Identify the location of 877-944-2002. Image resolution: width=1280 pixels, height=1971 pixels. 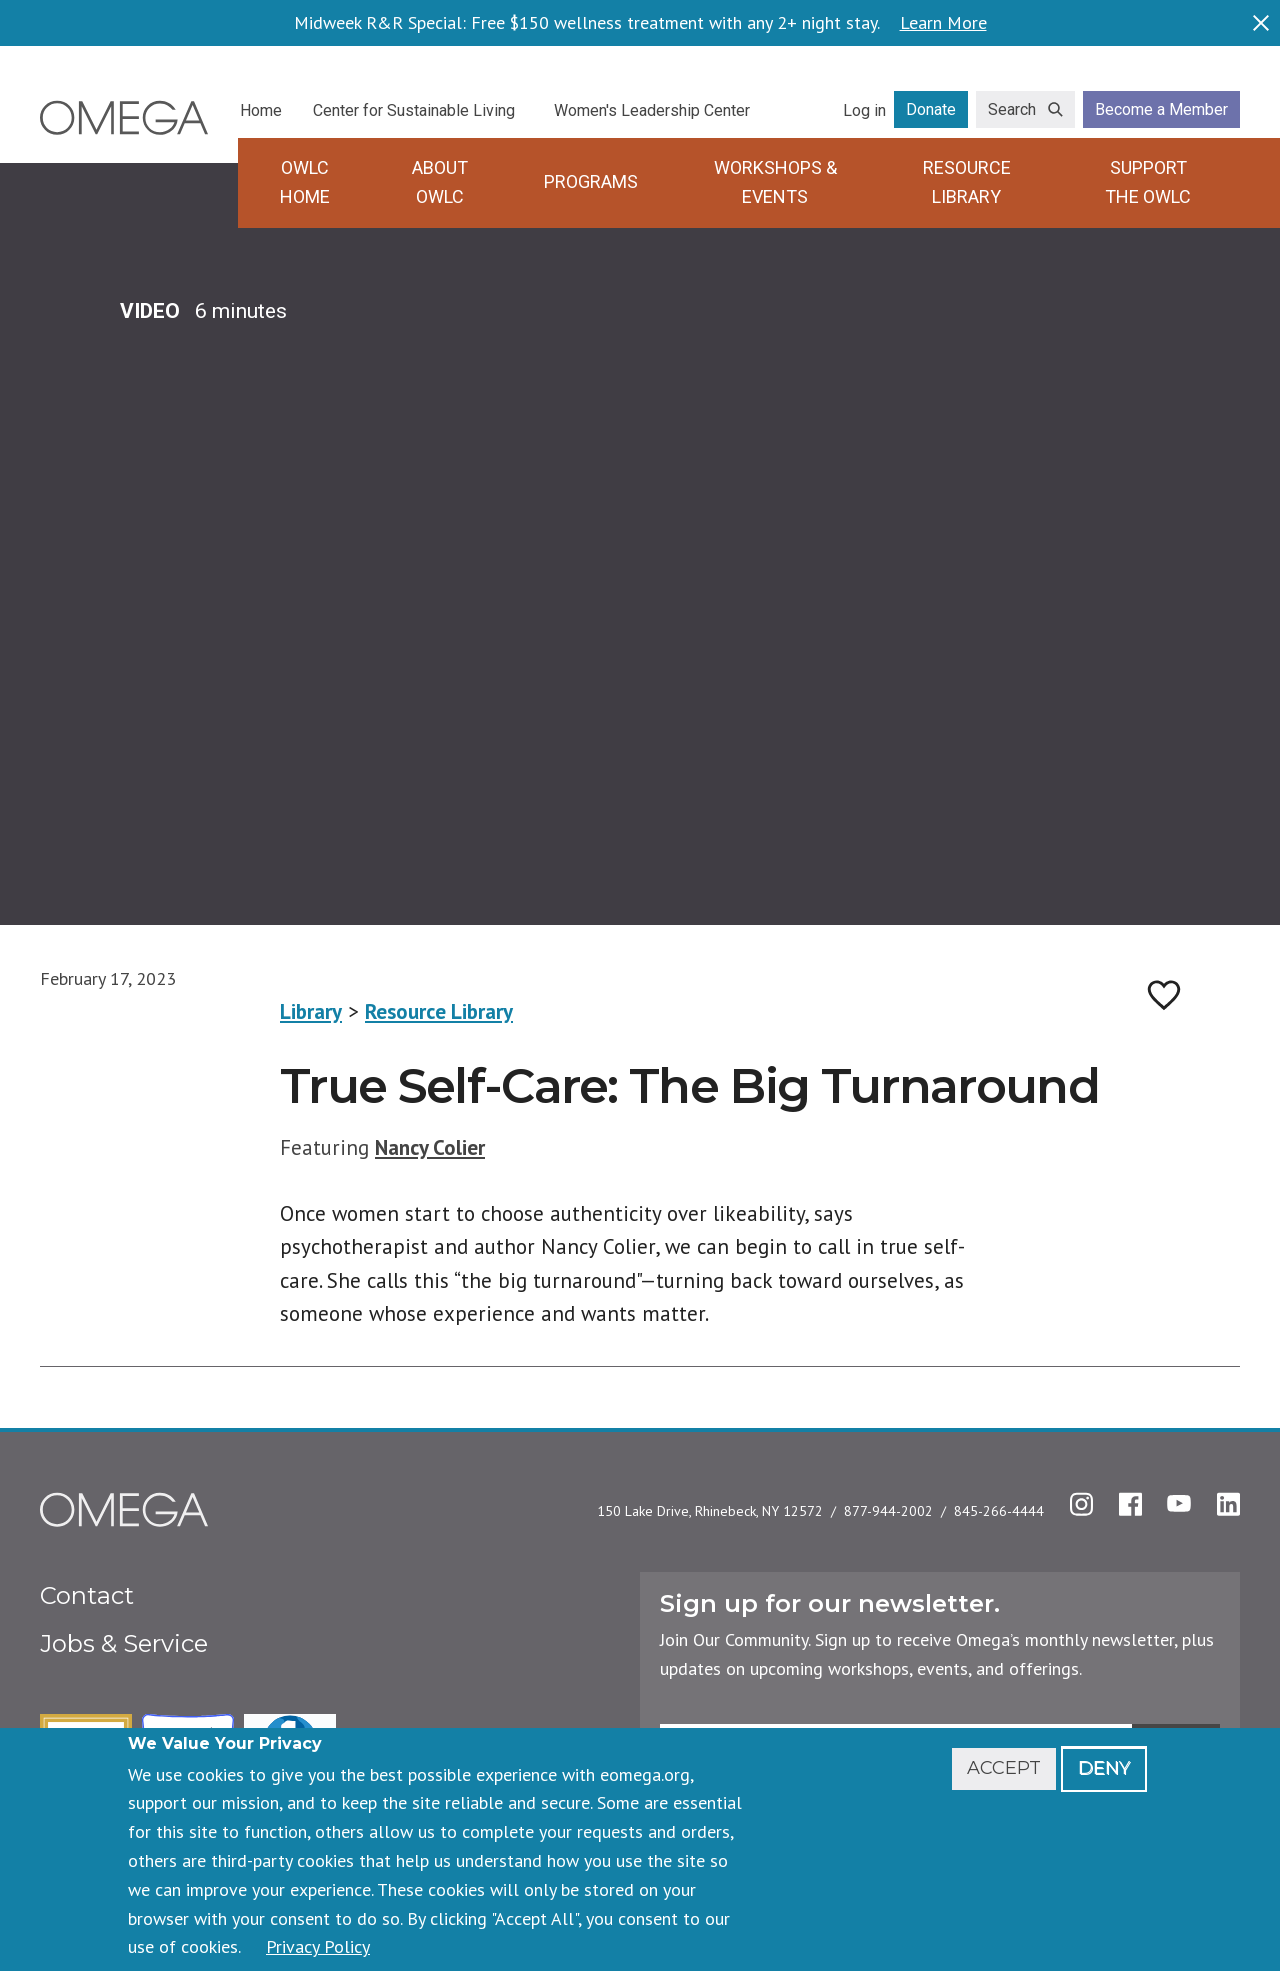
(888, 1511).